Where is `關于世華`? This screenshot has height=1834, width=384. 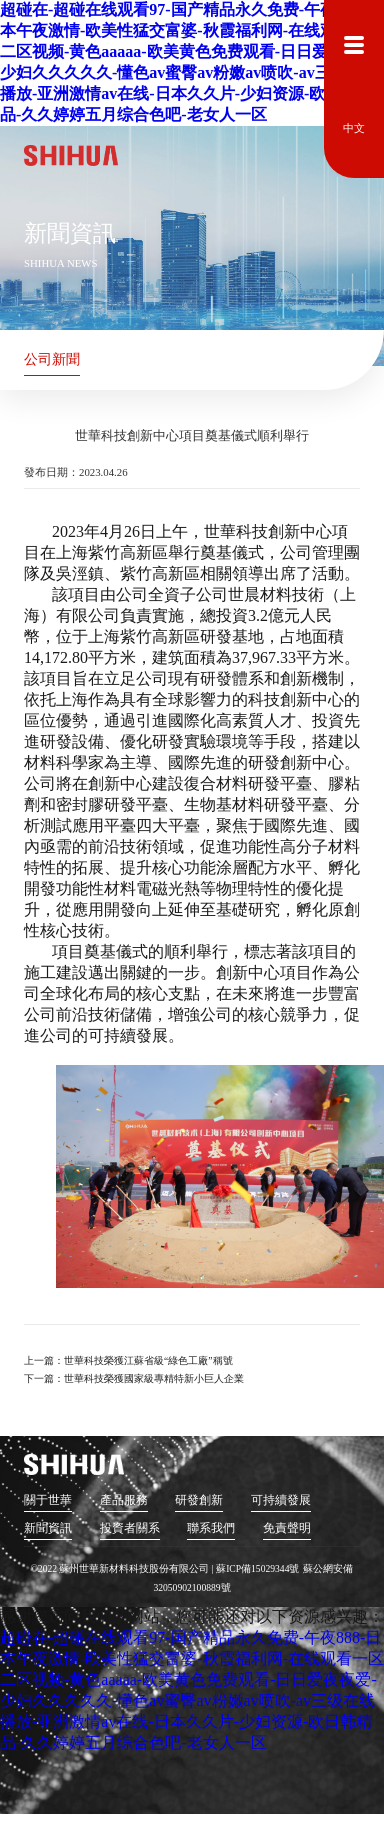
關于世華 is located at coordinates (48, 1500).